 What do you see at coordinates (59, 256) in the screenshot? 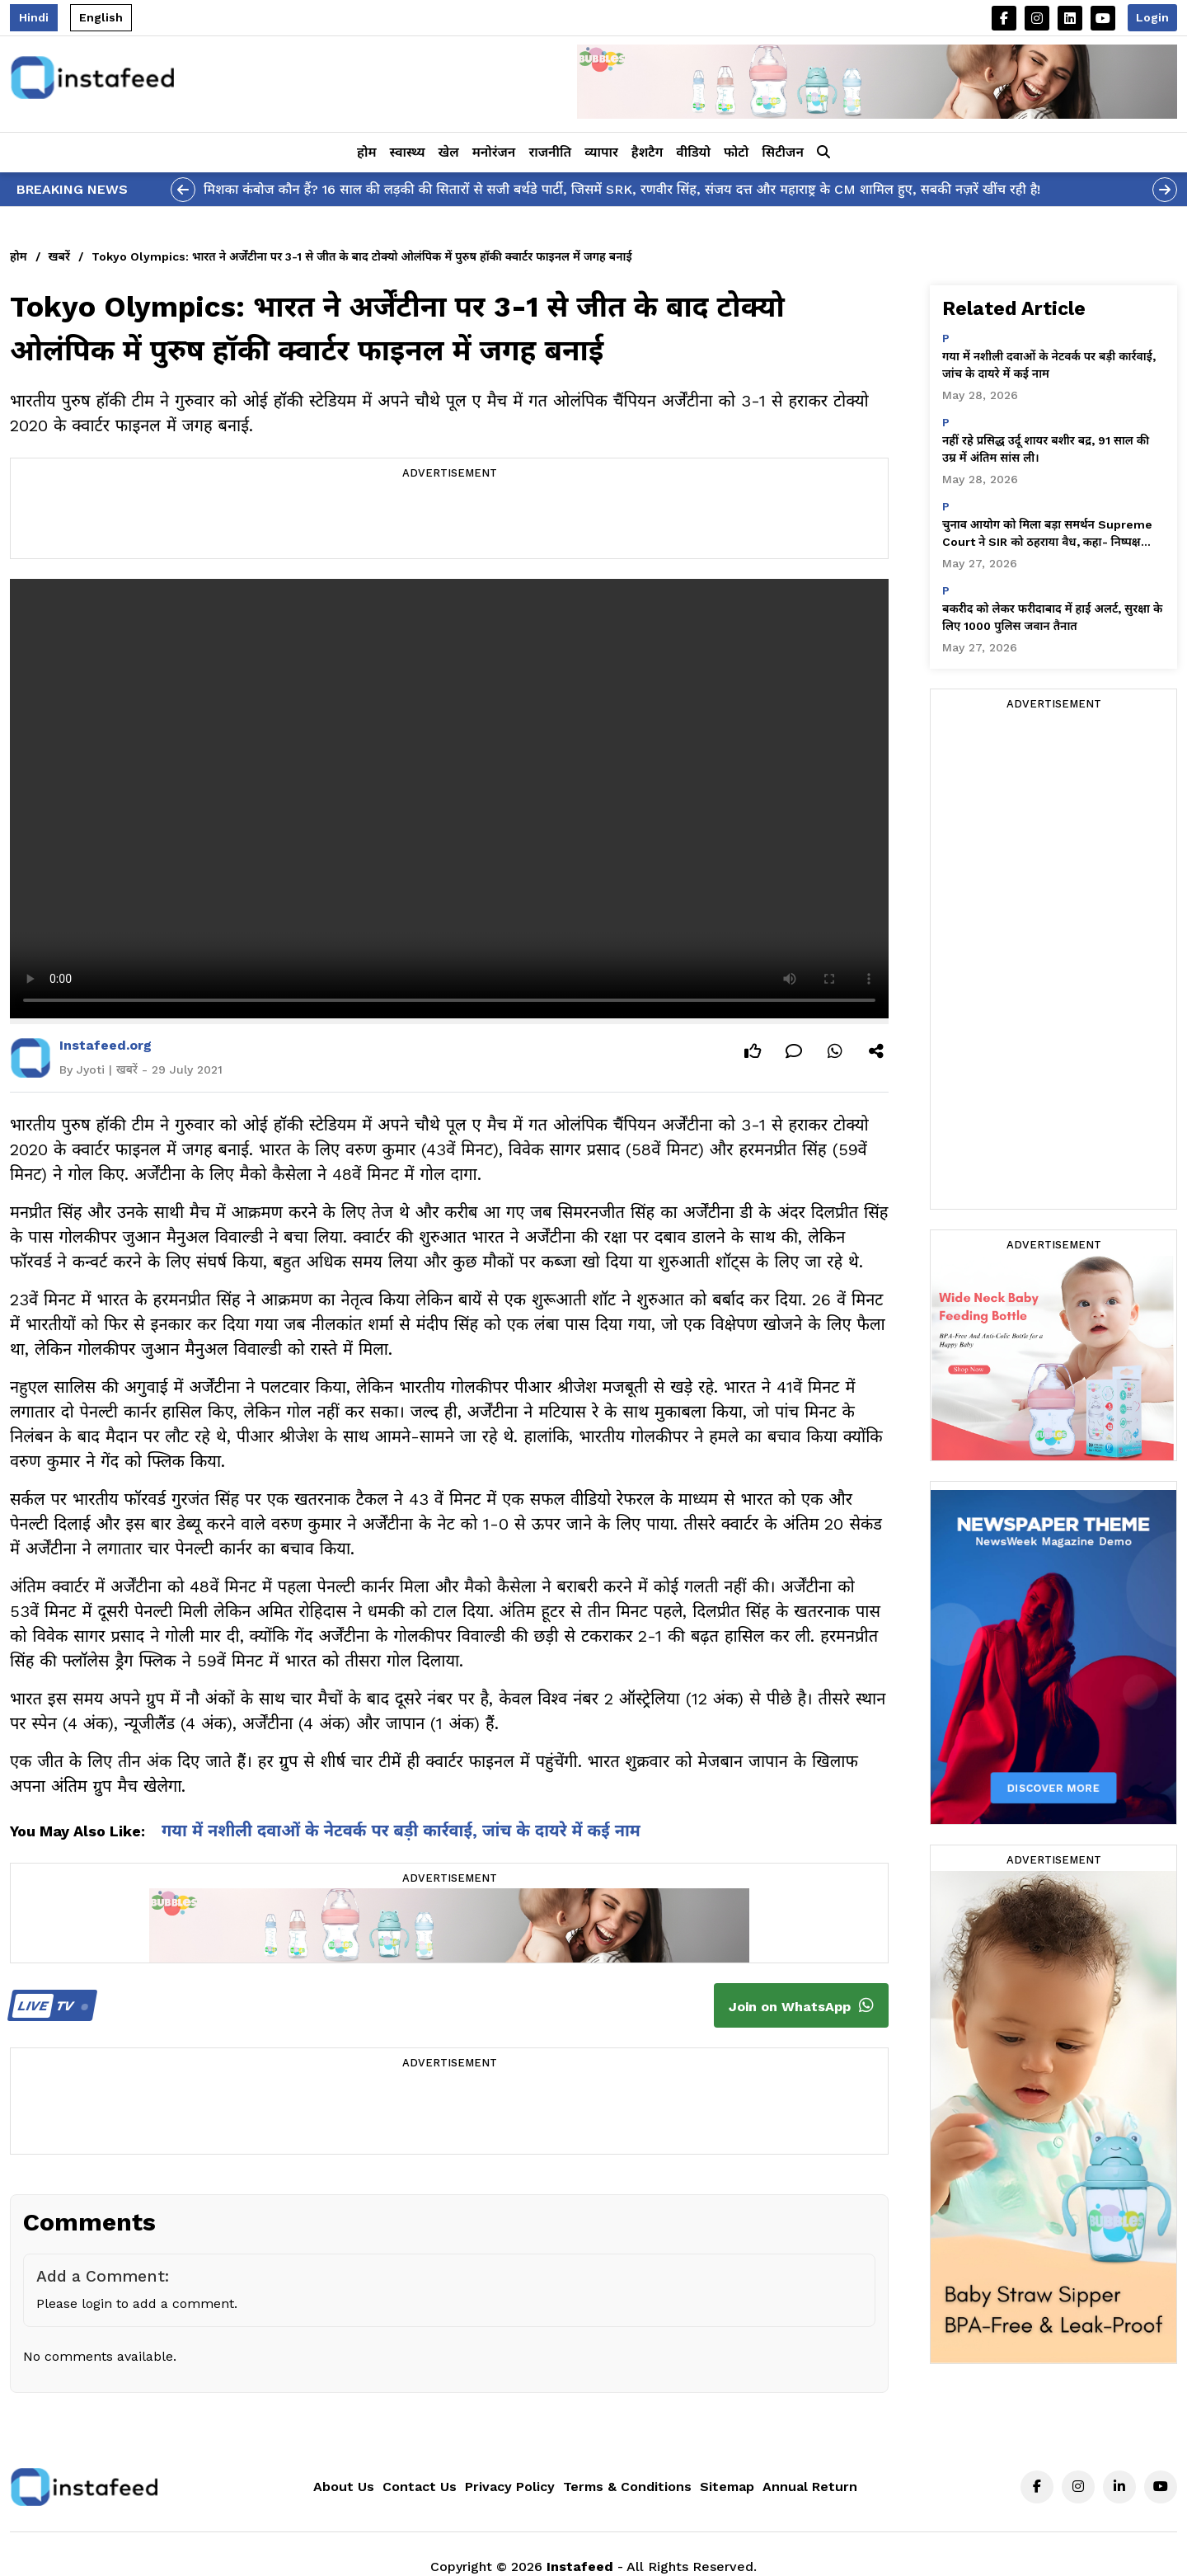
I see `खबरें` at bounding box center [59, 256].